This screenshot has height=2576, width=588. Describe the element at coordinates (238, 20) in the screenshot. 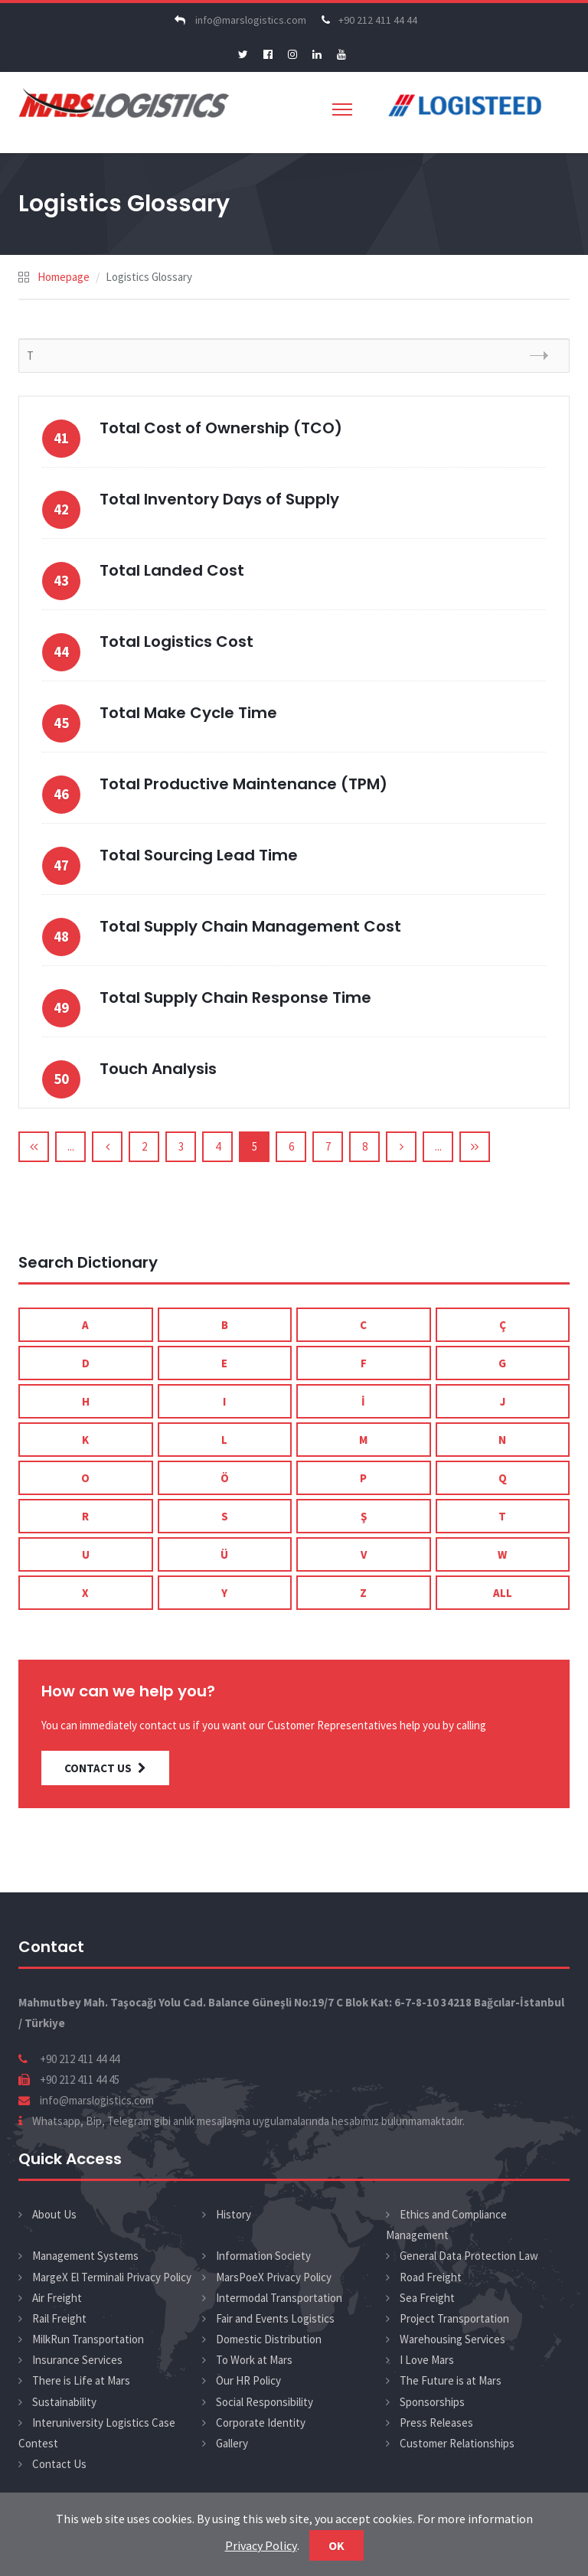

I see `info@marslogistics.com` at that location.